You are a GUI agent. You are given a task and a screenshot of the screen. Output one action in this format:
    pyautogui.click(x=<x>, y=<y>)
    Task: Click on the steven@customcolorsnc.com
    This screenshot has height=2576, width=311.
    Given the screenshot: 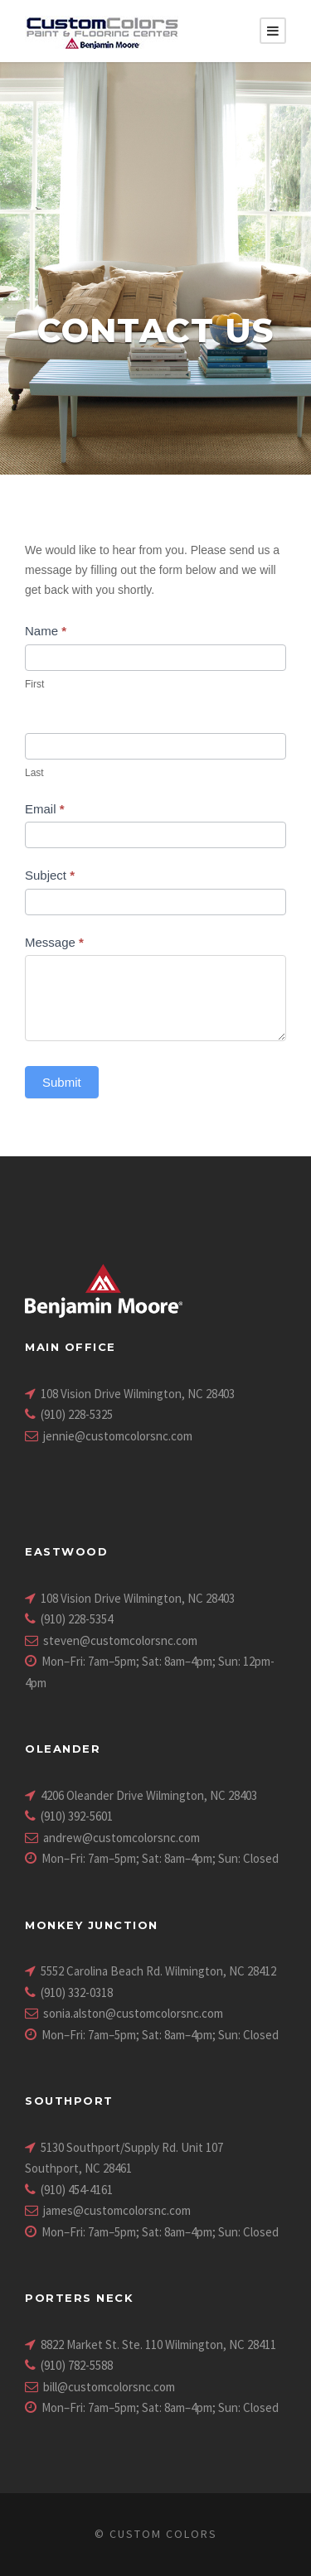 What is the action you would take?
    pyautogui.click(x=120, y=1640)
    